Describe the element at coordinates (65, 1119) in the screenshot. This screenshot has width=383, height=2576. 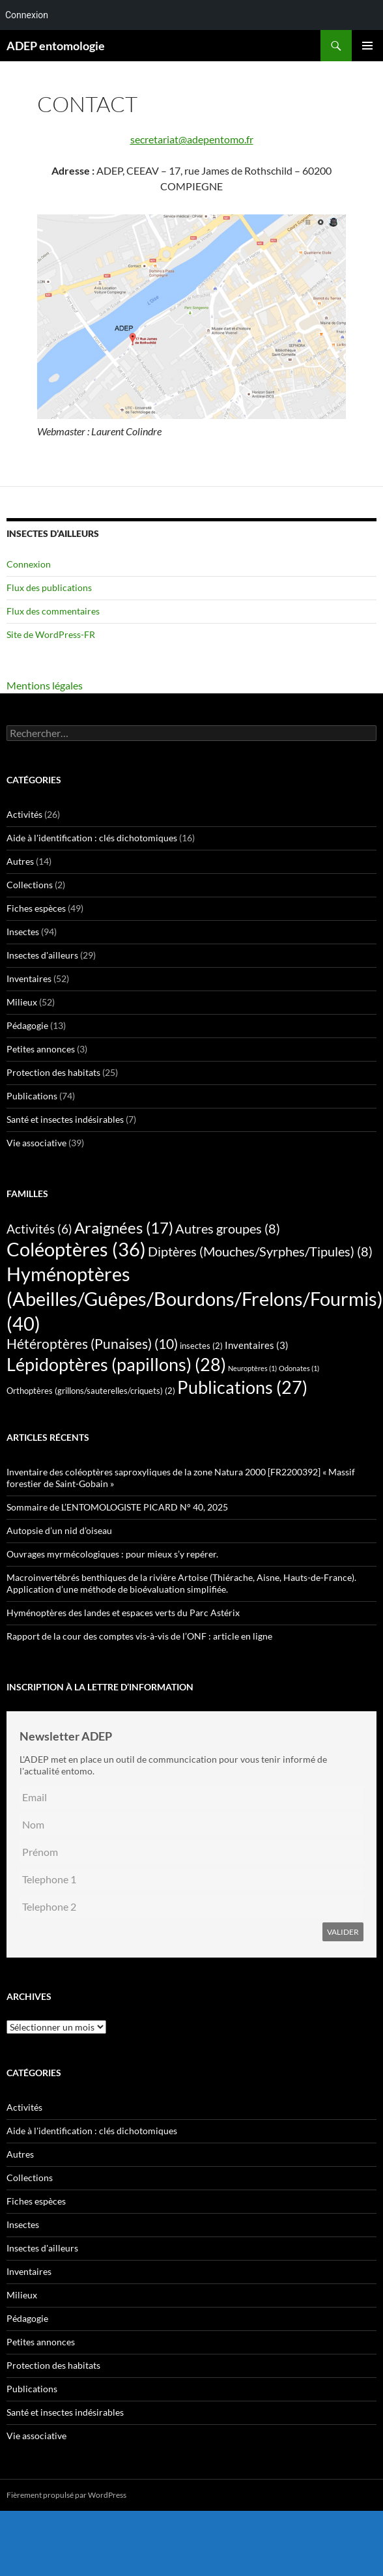
I see `Santé et insectes indésirables` at that location.